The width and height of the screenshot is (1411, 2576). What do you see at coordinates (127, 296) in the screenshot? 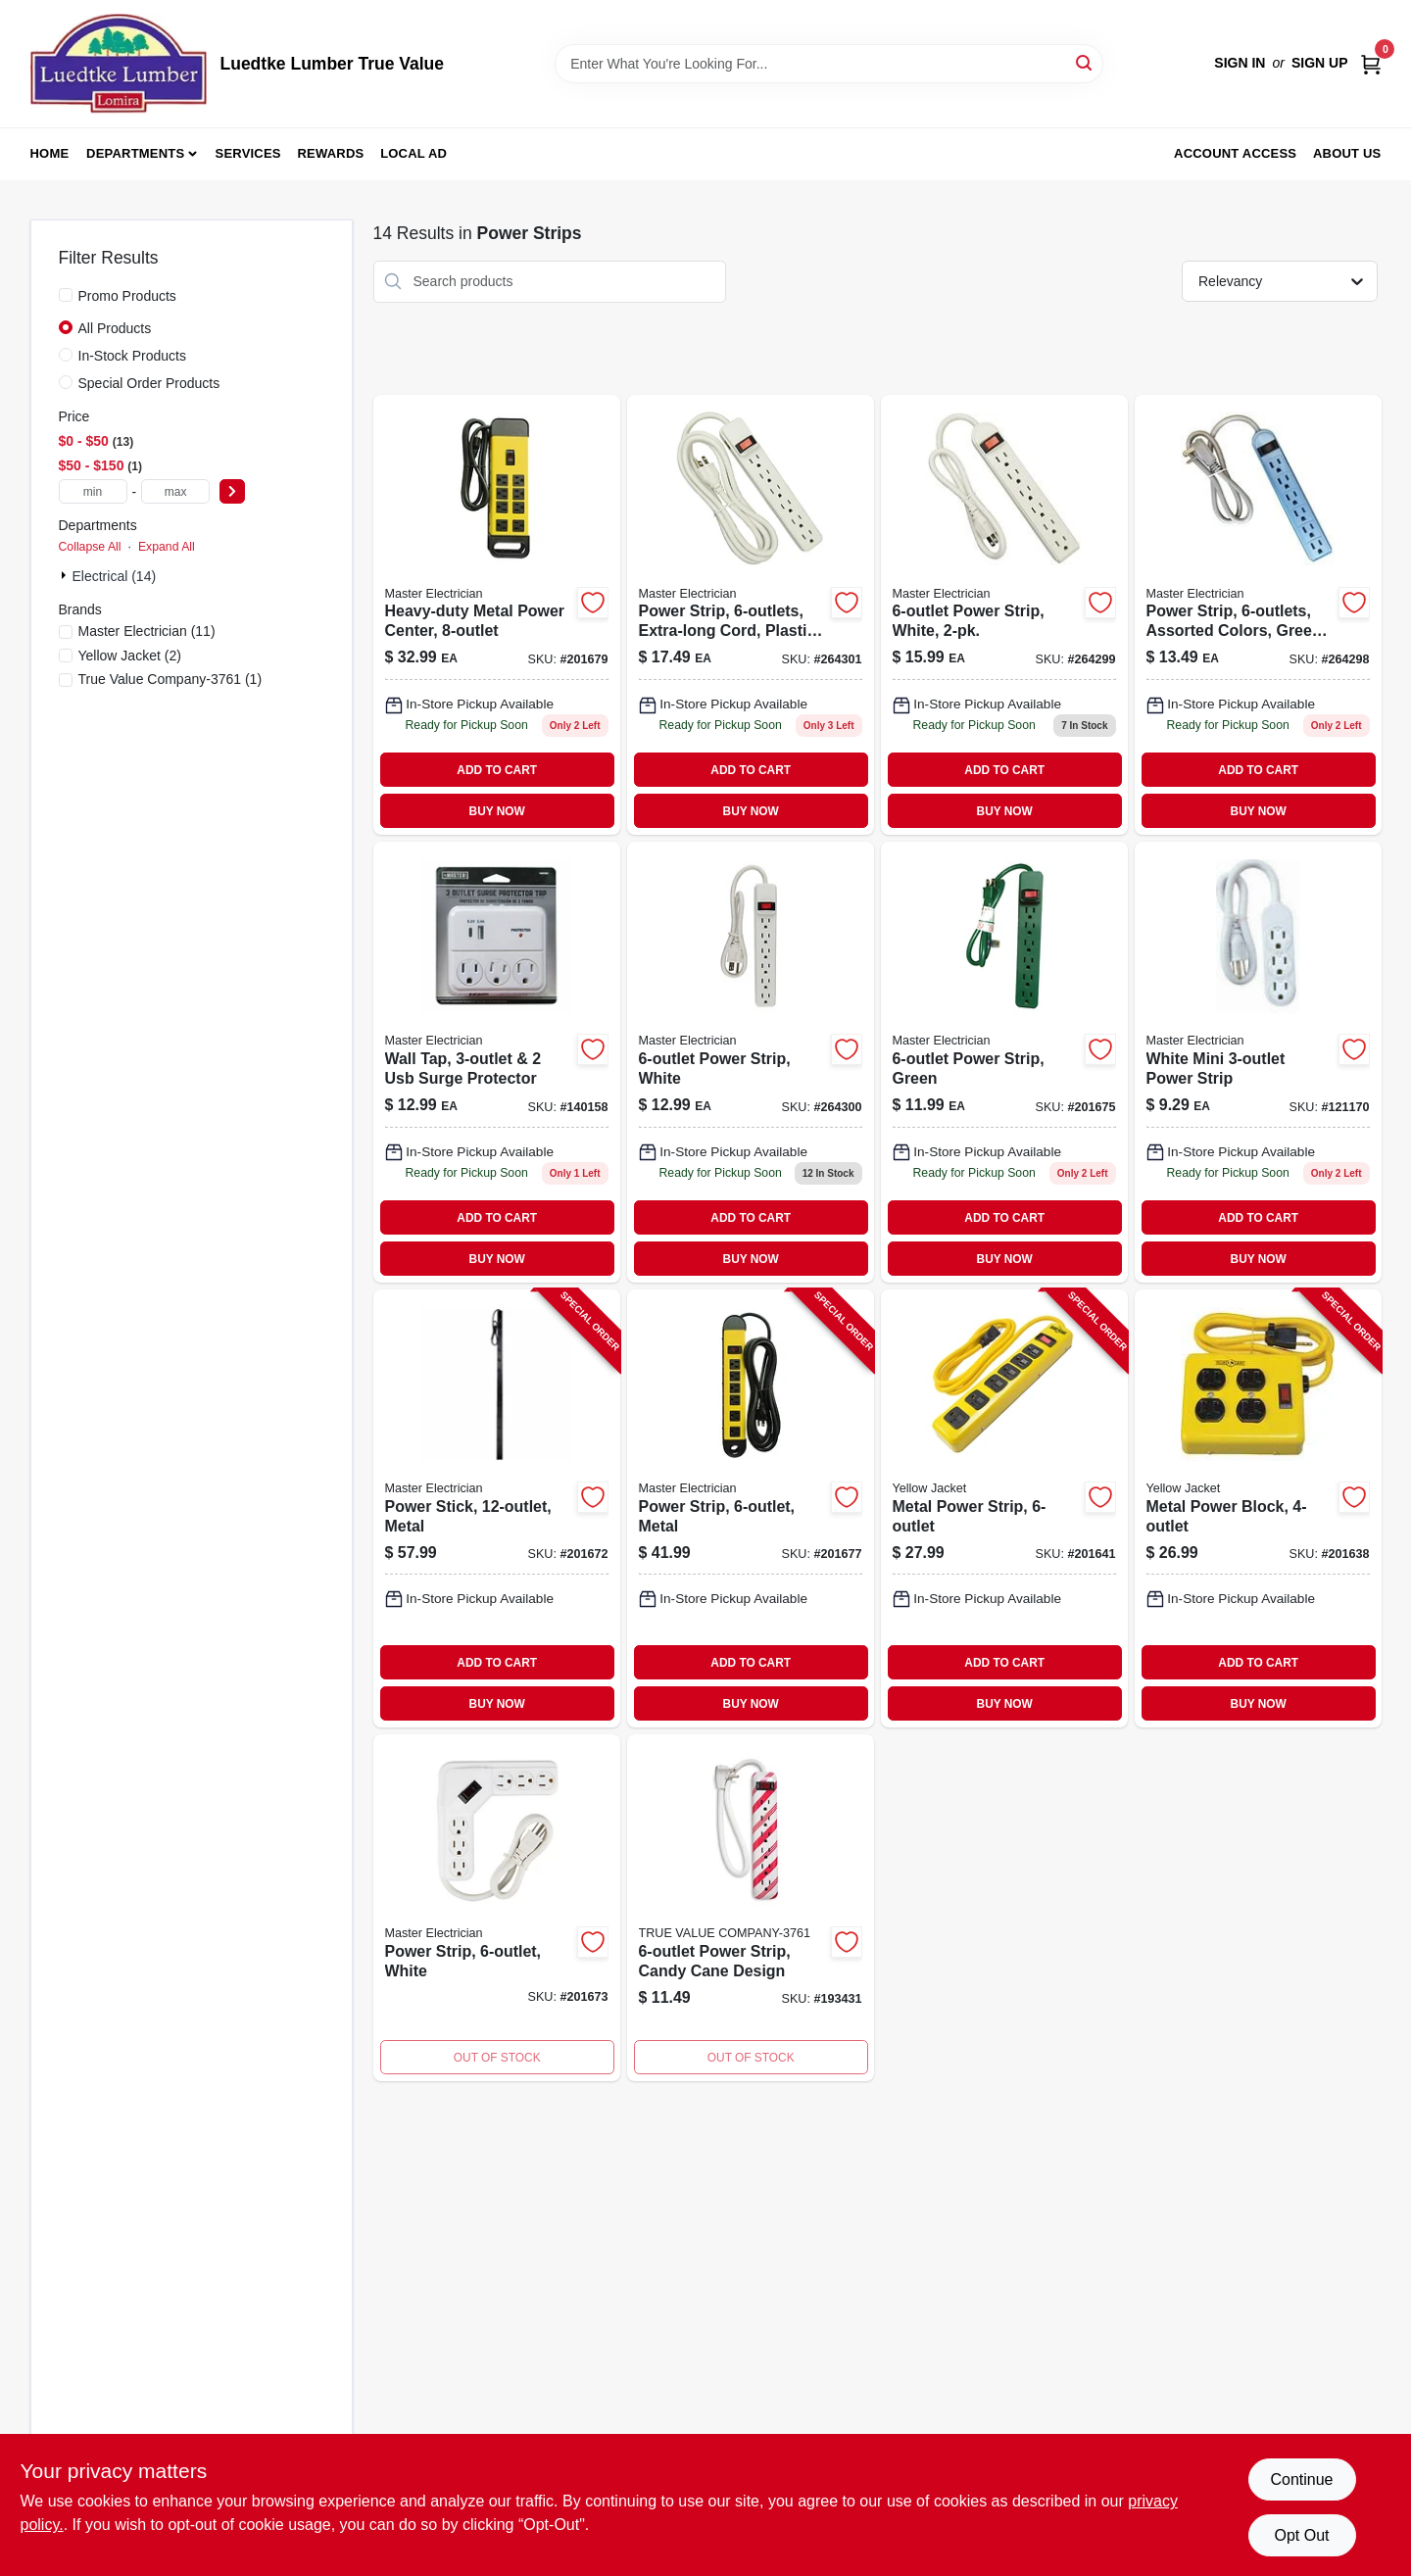
I see `Promo Products` at bounding box center [127, 296].